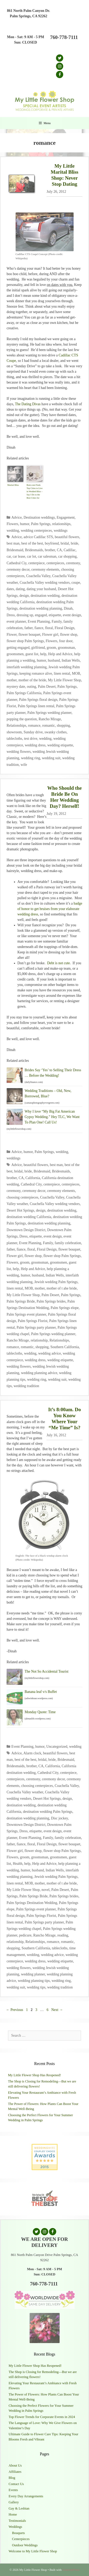 The image size is (89, 2576). What do you see at coordinates (70, 550) in the screenshot?
I see `Cadillac` at bounding box center [70, 550].